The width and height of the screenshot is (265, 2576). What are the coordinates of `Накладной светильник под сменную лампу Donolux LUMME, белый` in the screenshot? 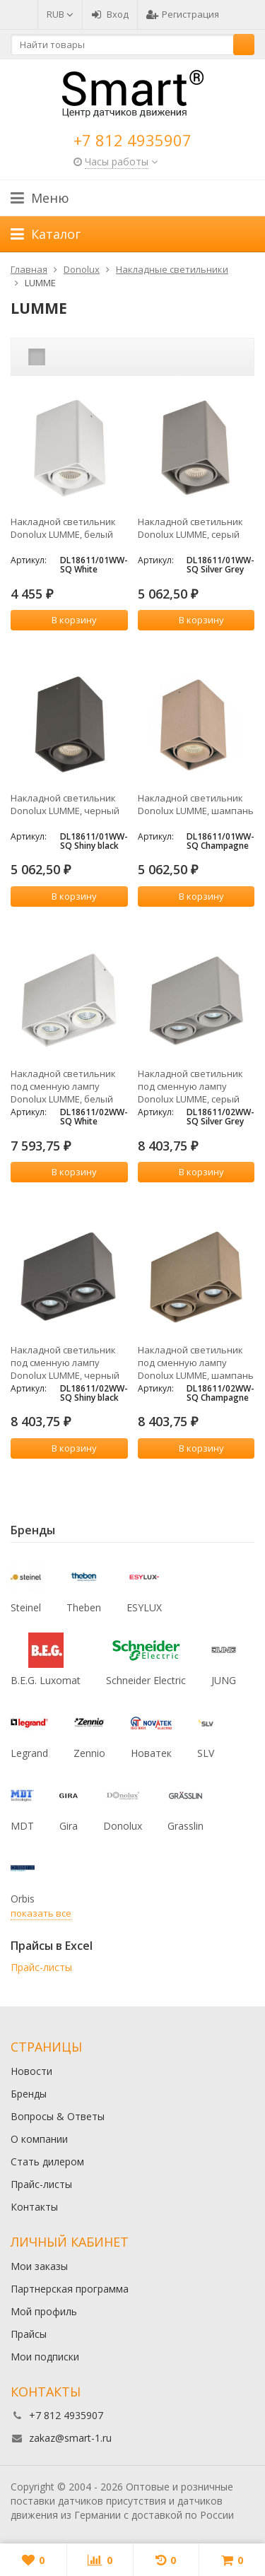 It's located at (63, 1086).